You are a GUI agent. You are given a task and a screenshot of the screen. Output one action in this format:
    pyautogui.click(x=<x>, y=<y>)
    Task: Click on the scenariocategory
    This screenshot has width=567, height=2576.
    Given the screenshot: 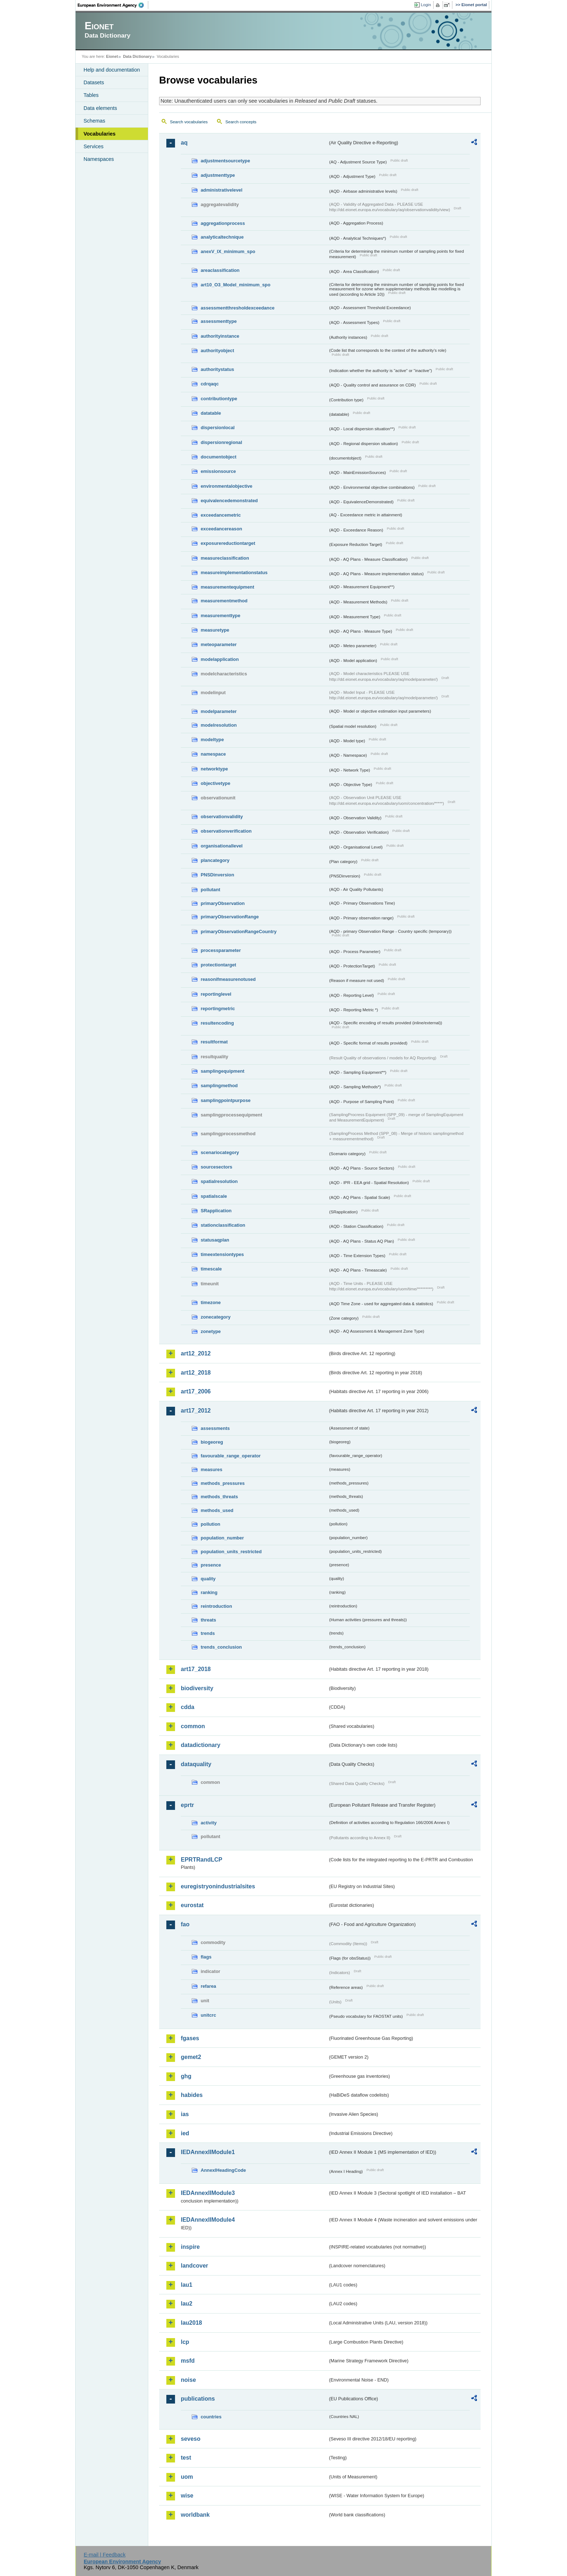 What is the action you would take?
    pyautogui.click(x=220, y=1152)
    